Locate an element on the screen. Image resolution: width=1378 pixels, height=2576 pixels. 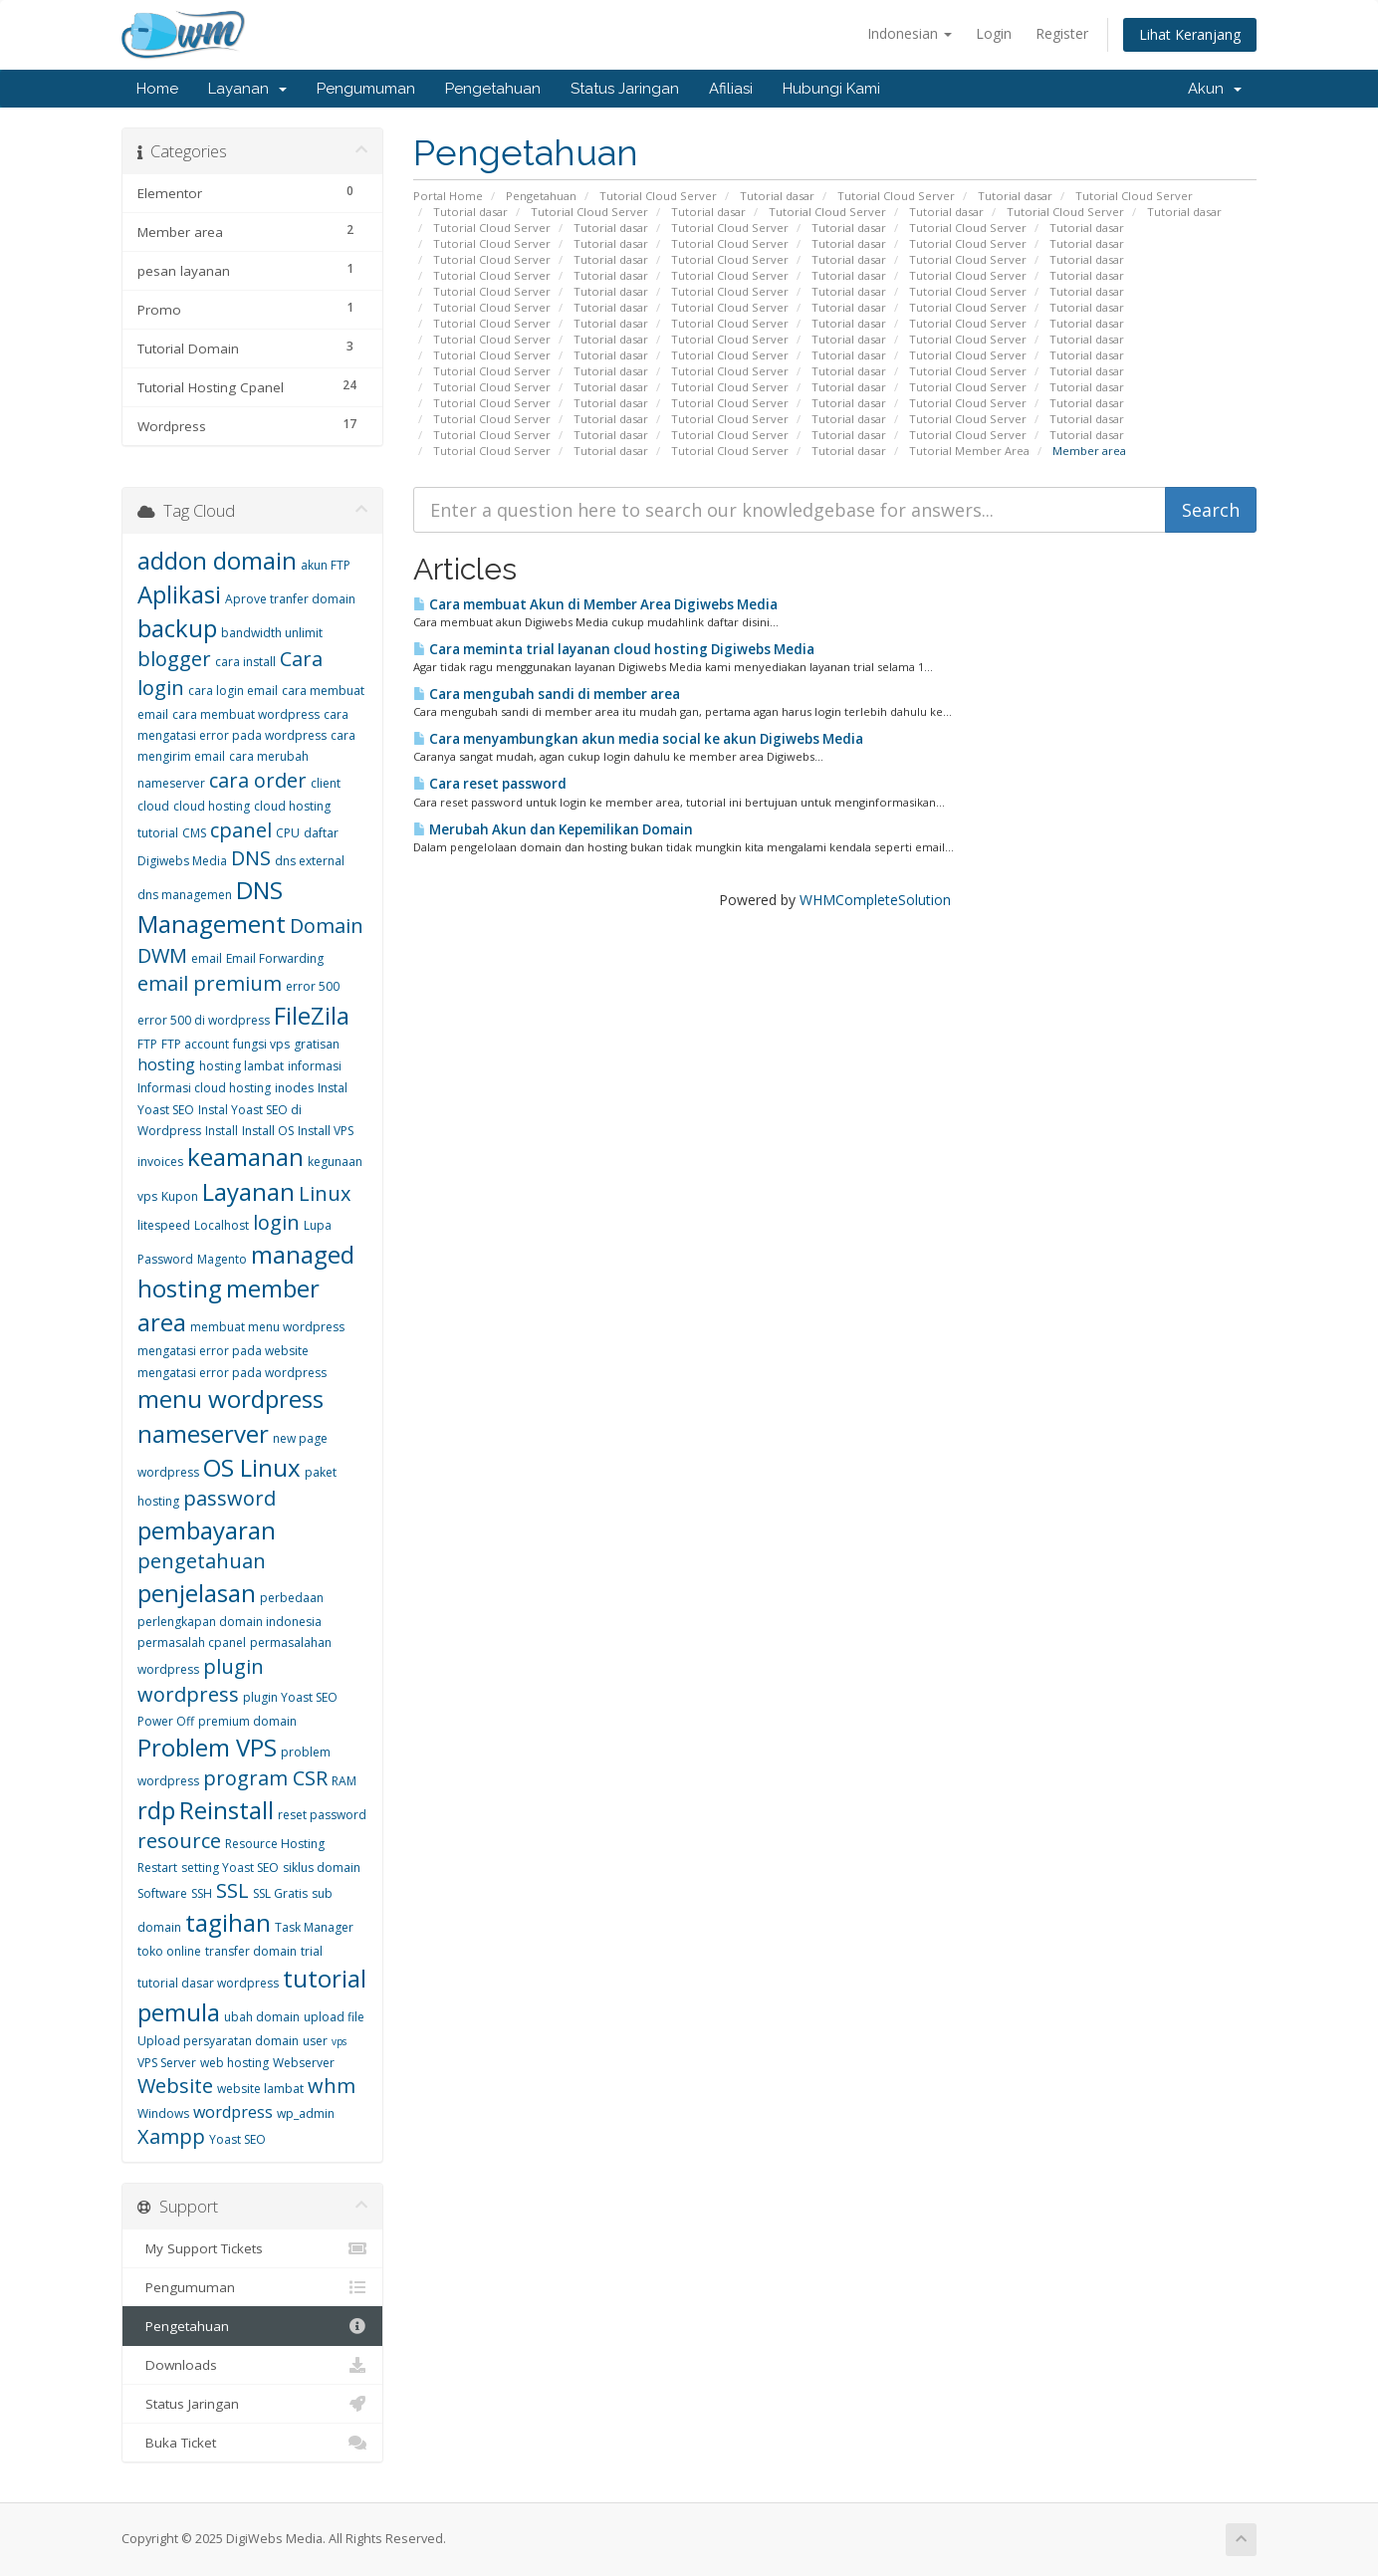
cloud hosting is located at coordinates (211, 806).